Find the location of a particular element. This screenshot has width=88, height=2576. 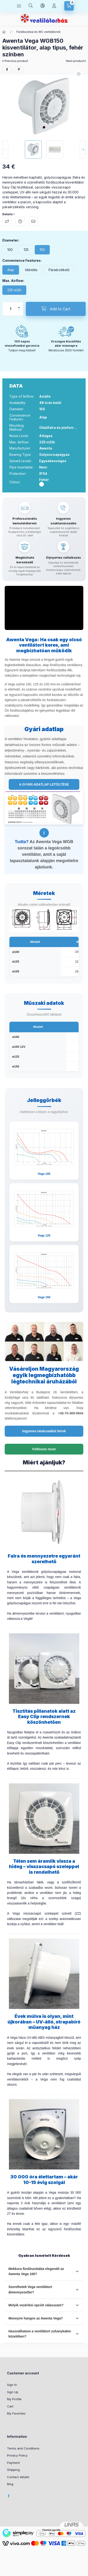

[Add to Favorites] is located at coordinates (78, 74).